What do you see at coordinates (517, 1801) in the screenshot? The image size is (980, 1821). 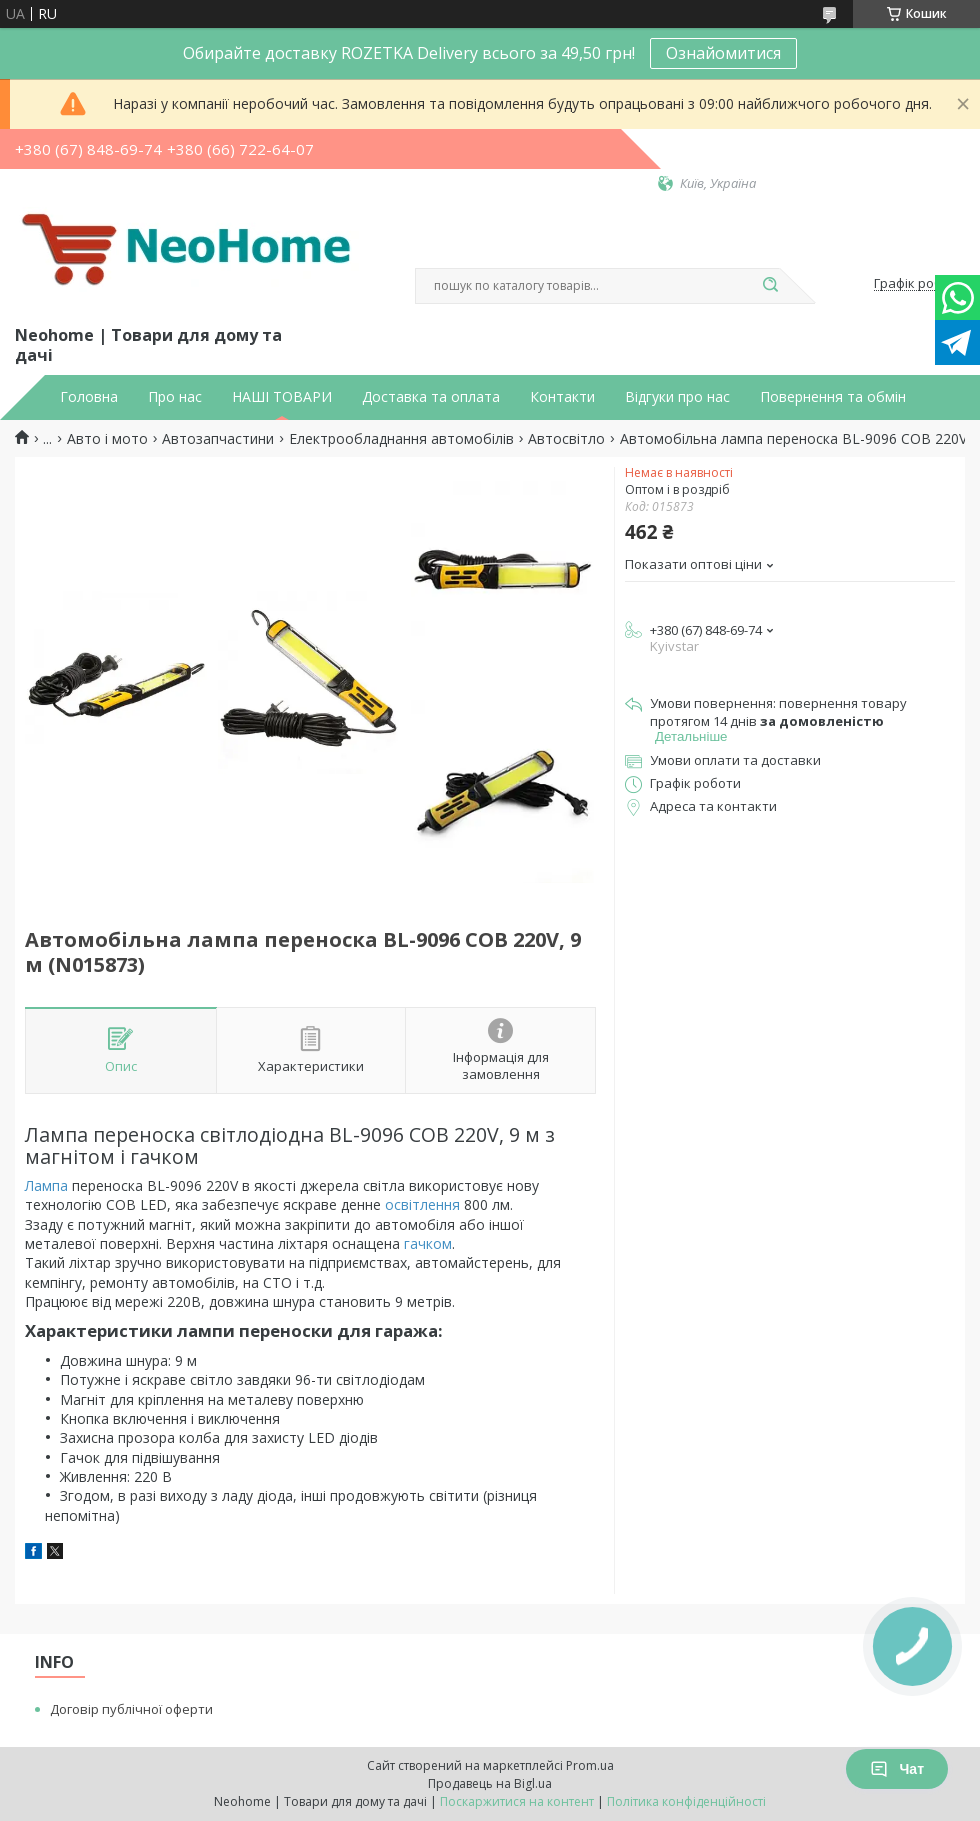 I see `Поскаржитися на контент` at bounding box center [517, 1801].